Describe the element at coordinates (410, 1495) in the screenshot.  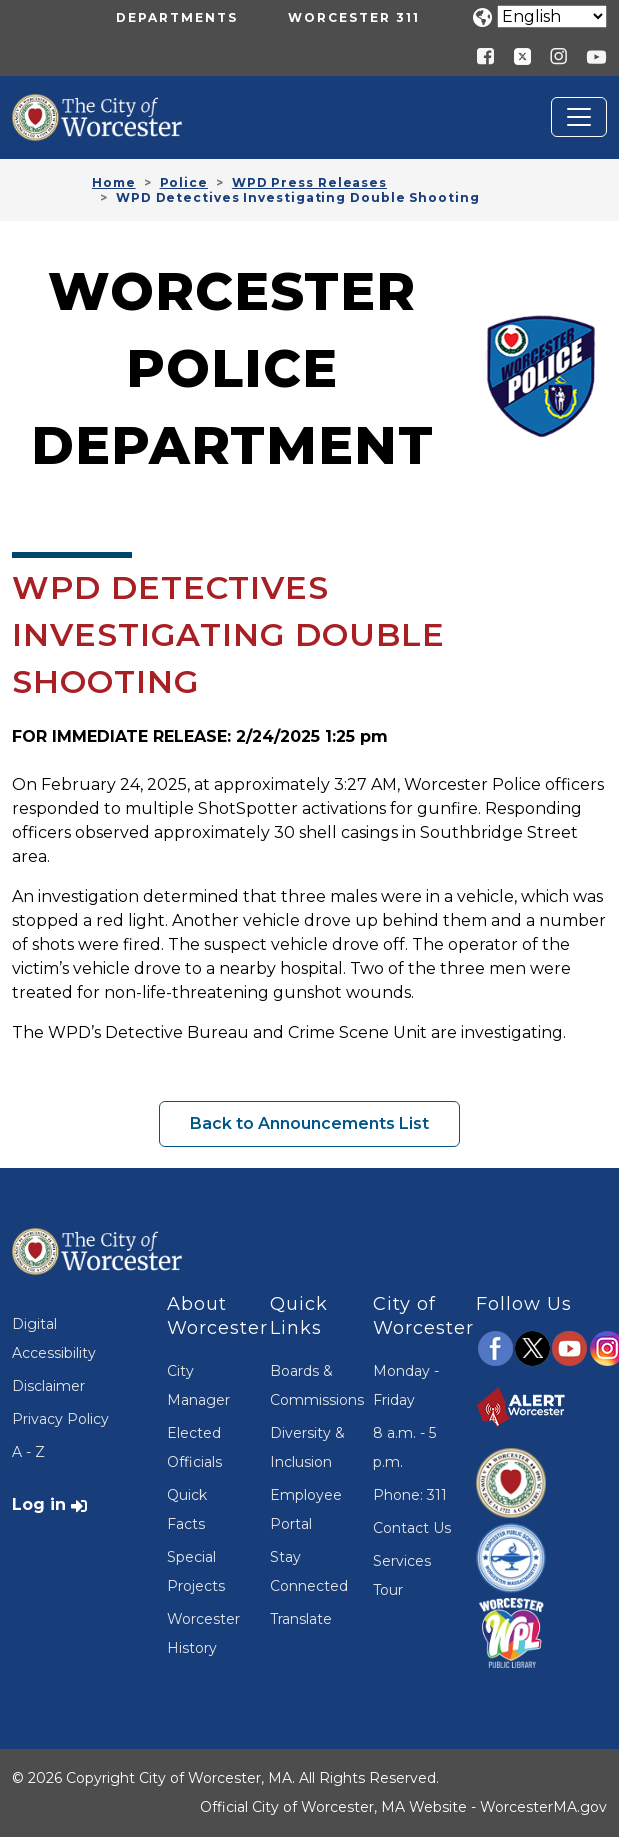
I see `Phone: 311` at that location.